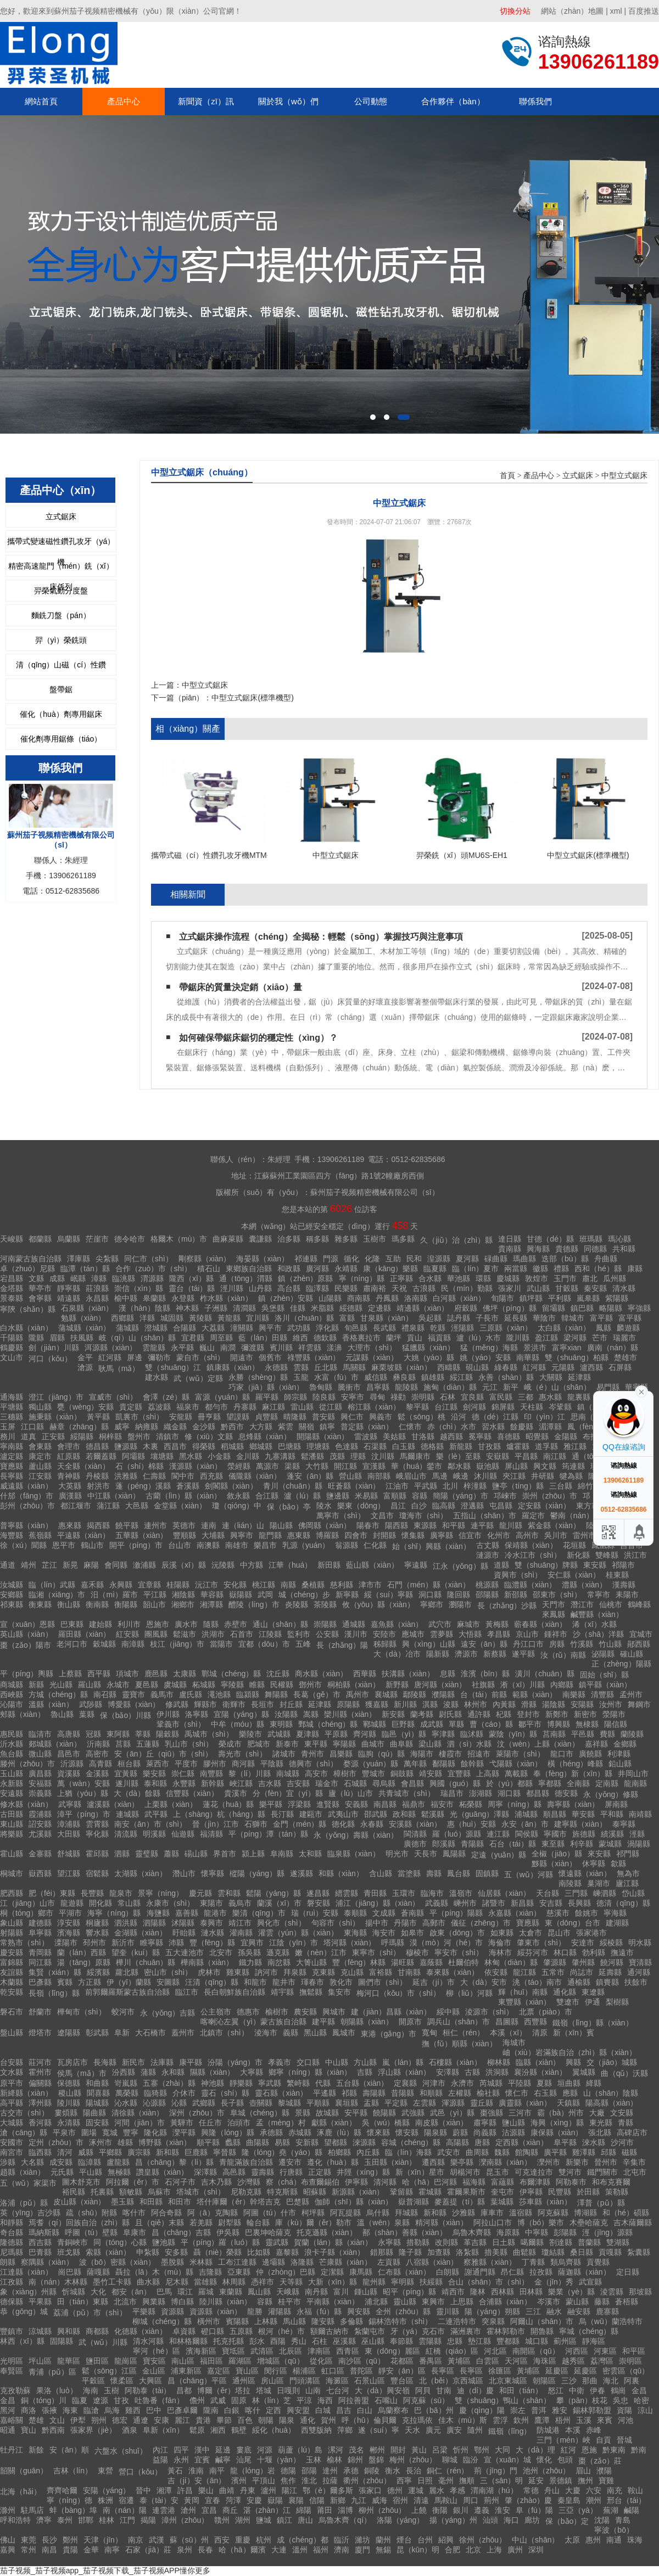 This screenshot has width=659, height=2576. What do you see at coordinates (57, 1278) in the screenshot?
I see `成縣` at bounding box center [57, 1278].